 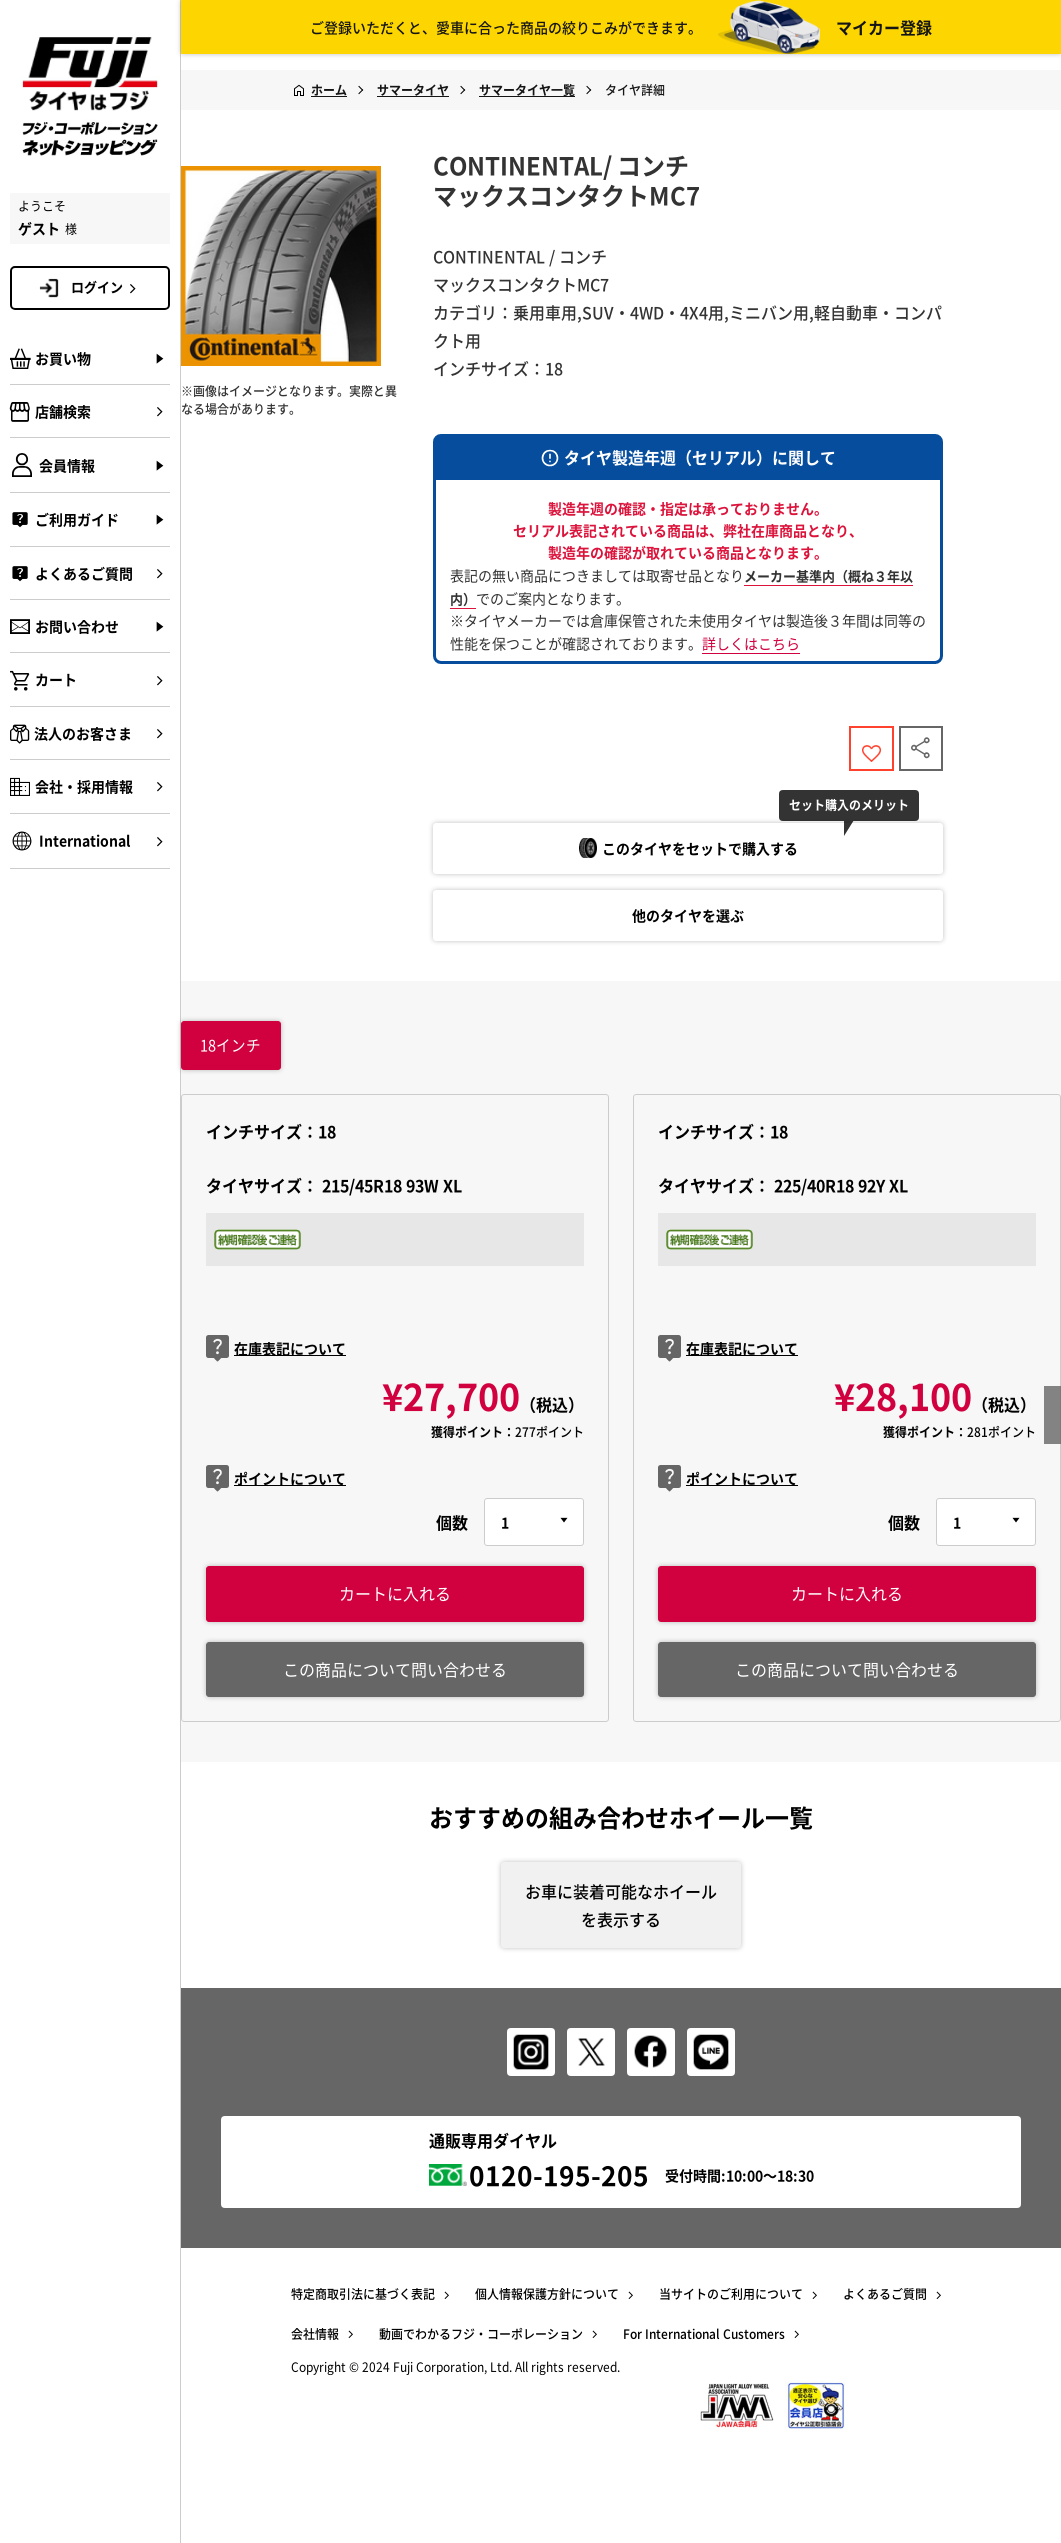 What do you see at coordinates (867, 815) in the screenshot?
I see `セット購入のメリット` at bounding box center [867, 815].